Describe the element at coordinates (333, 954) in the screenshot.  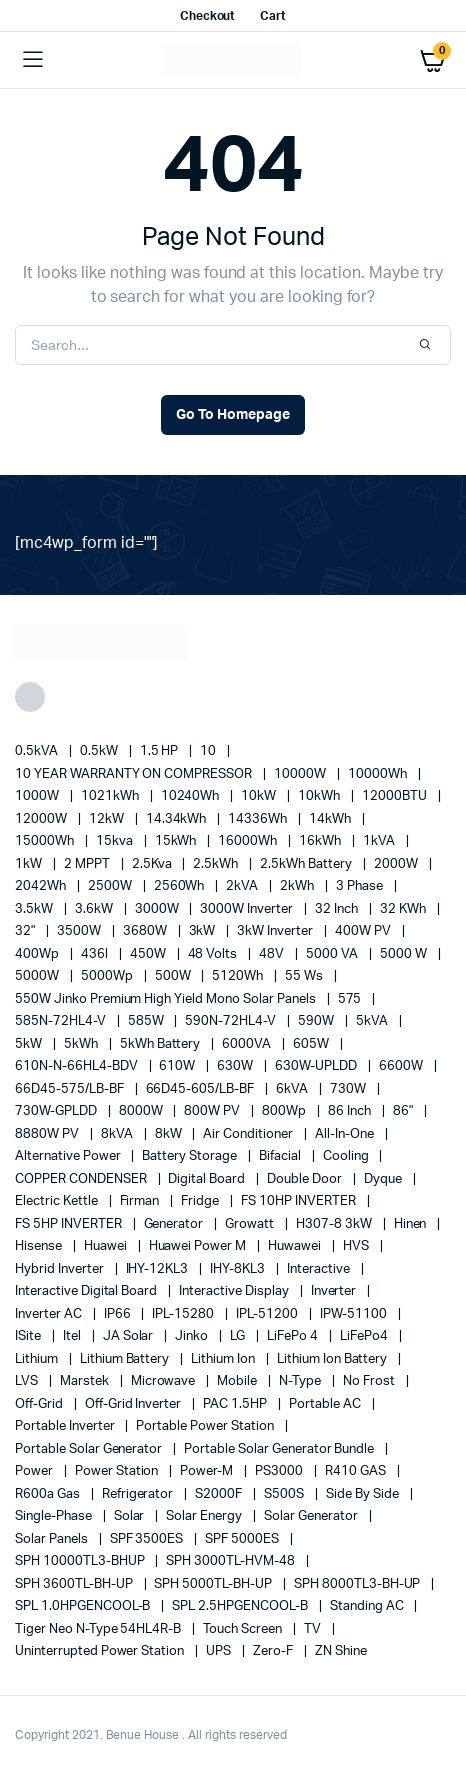
I see `5000 VA` at that location.